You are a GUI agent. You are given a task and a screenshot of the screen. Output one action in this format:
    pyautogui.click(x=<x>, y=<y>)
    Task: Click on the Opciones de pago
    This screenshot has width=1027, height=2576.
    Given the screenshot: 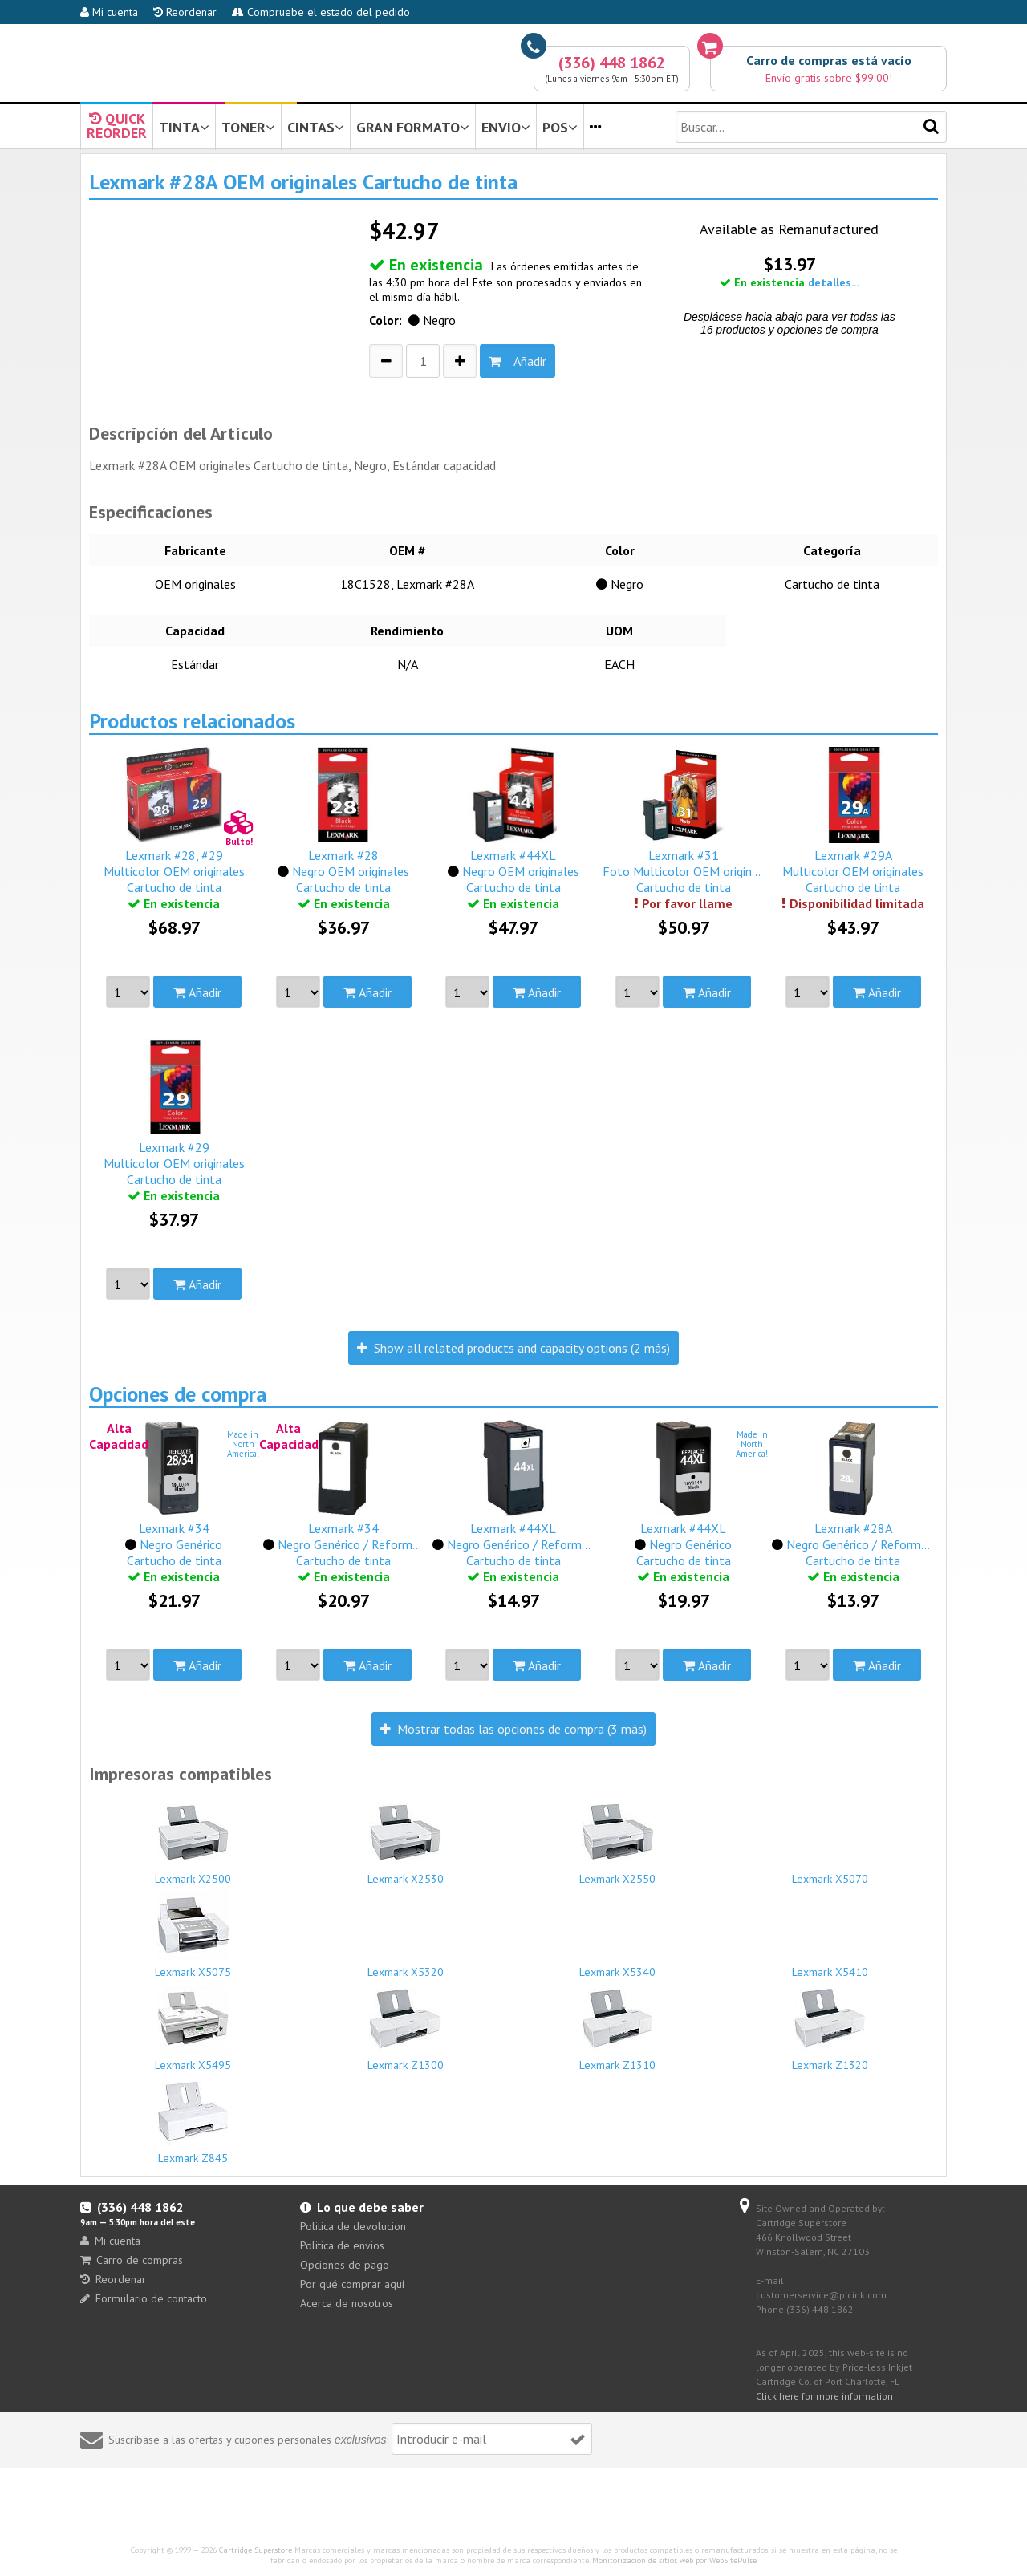 What is the action you would take?
    pyautogui.click(x=344, y=2265)
    